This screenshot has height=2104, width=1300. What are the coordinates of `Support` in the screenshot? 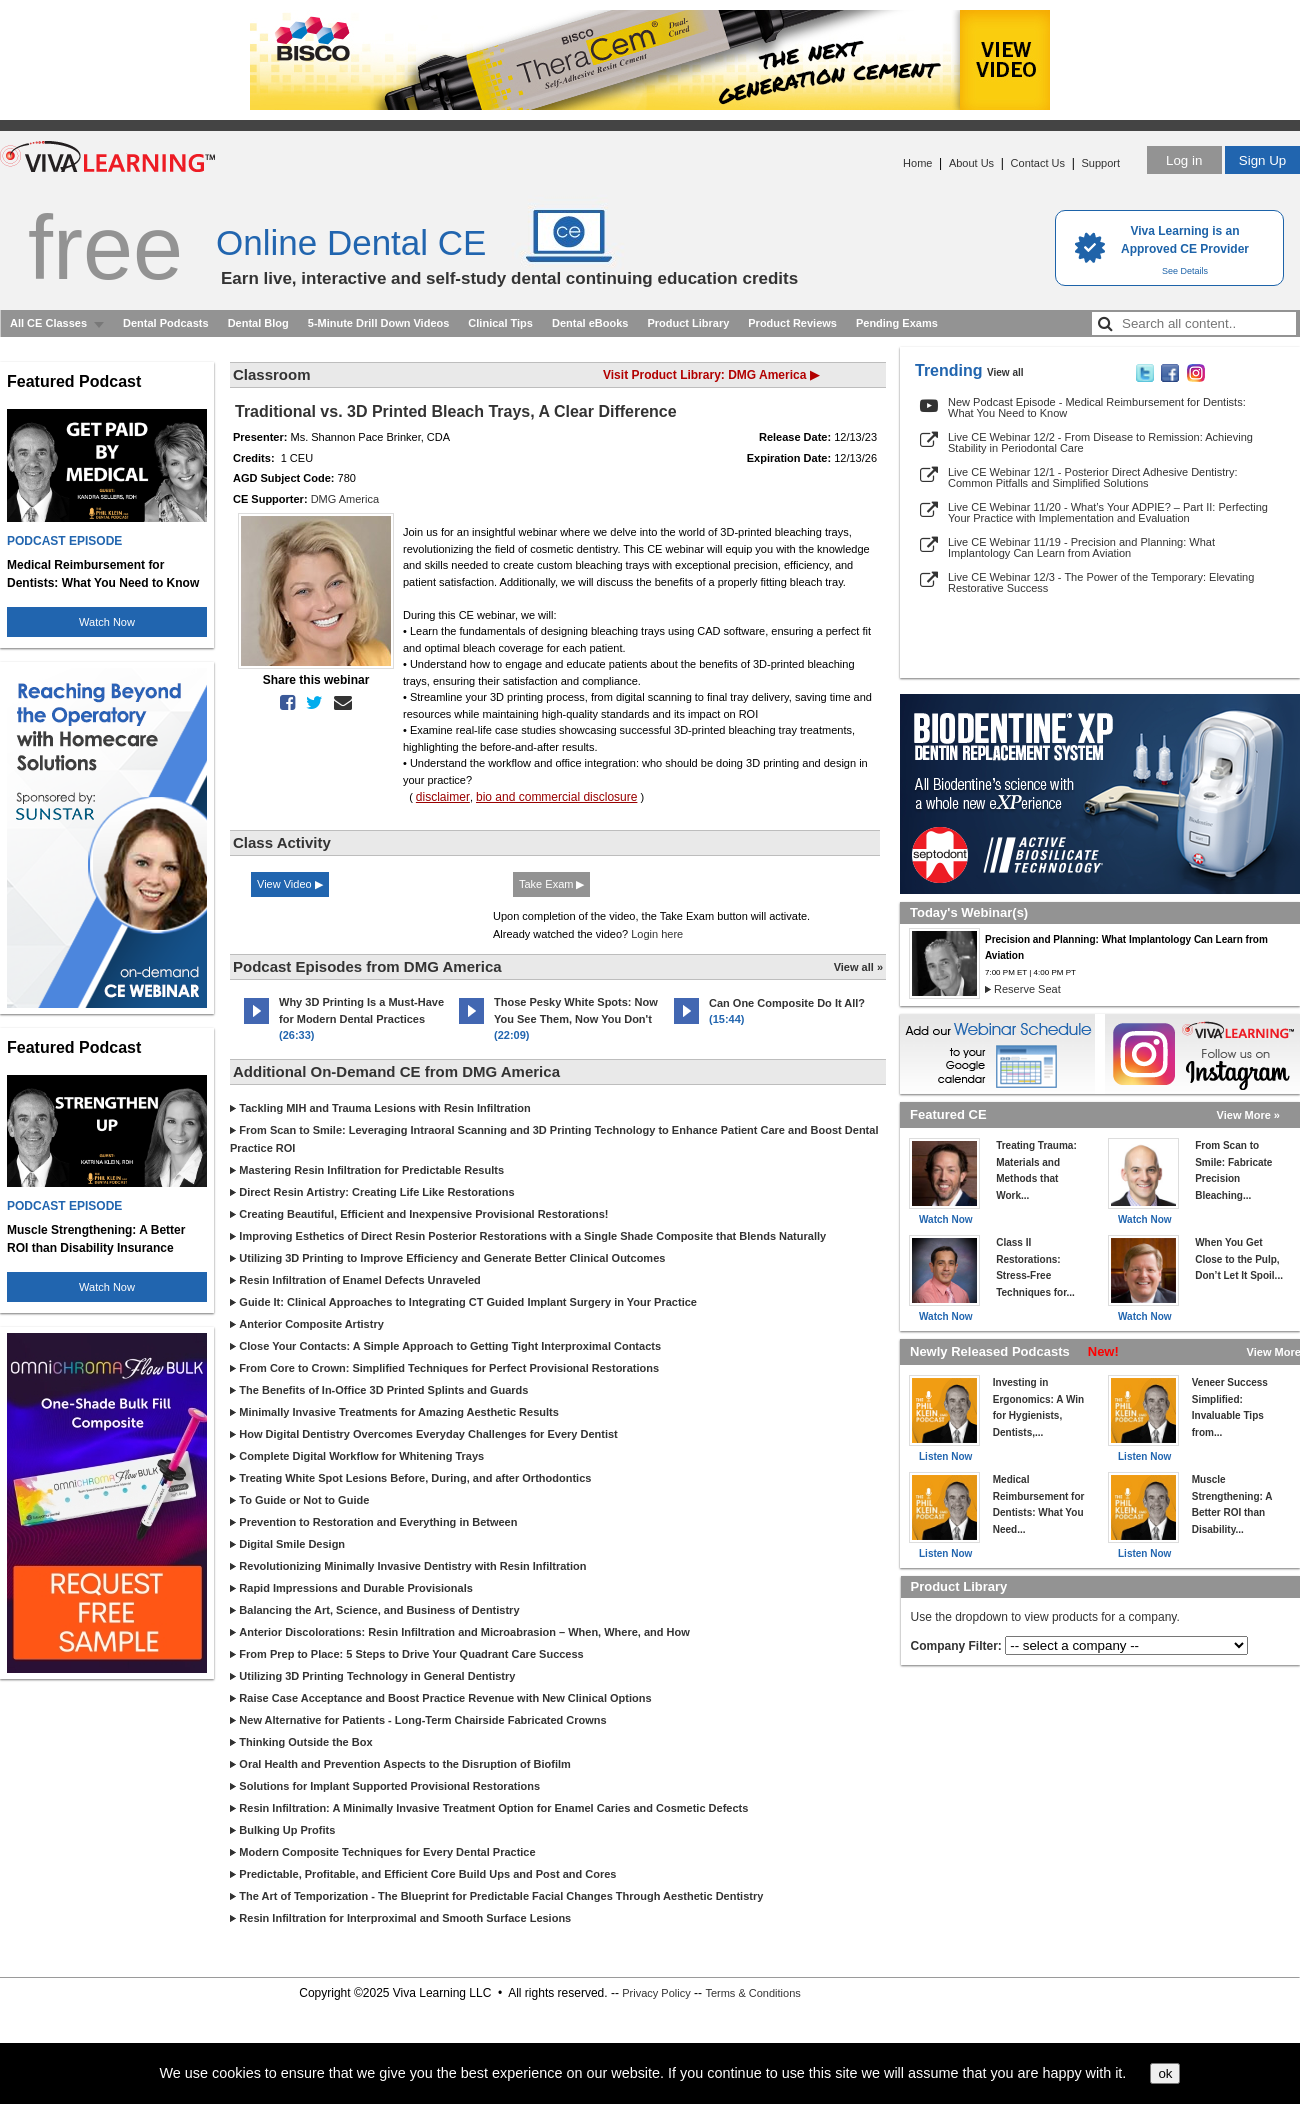 It's located at (1100, 163).